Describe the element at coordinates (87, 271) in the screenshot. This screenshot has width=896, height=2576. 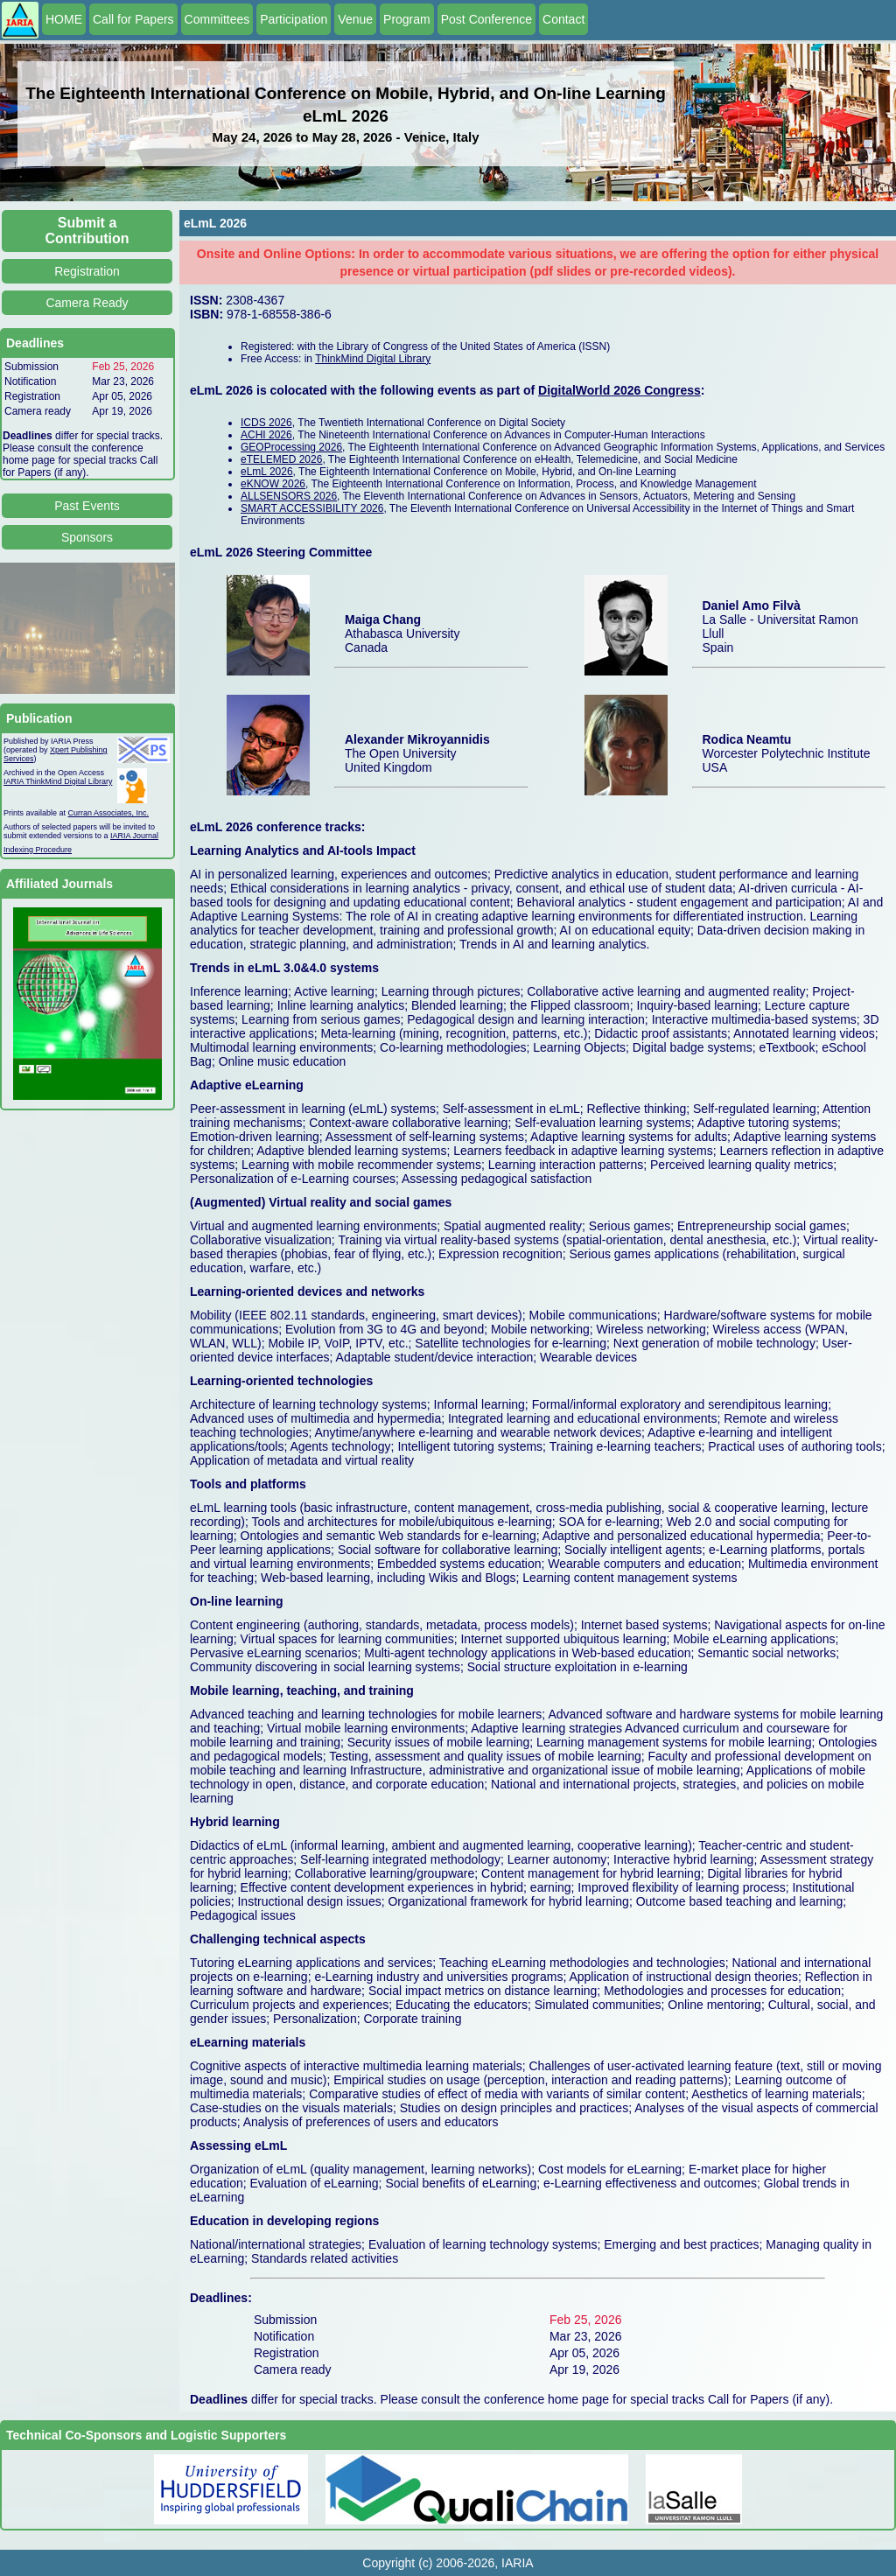
I see `Registration` at that location.